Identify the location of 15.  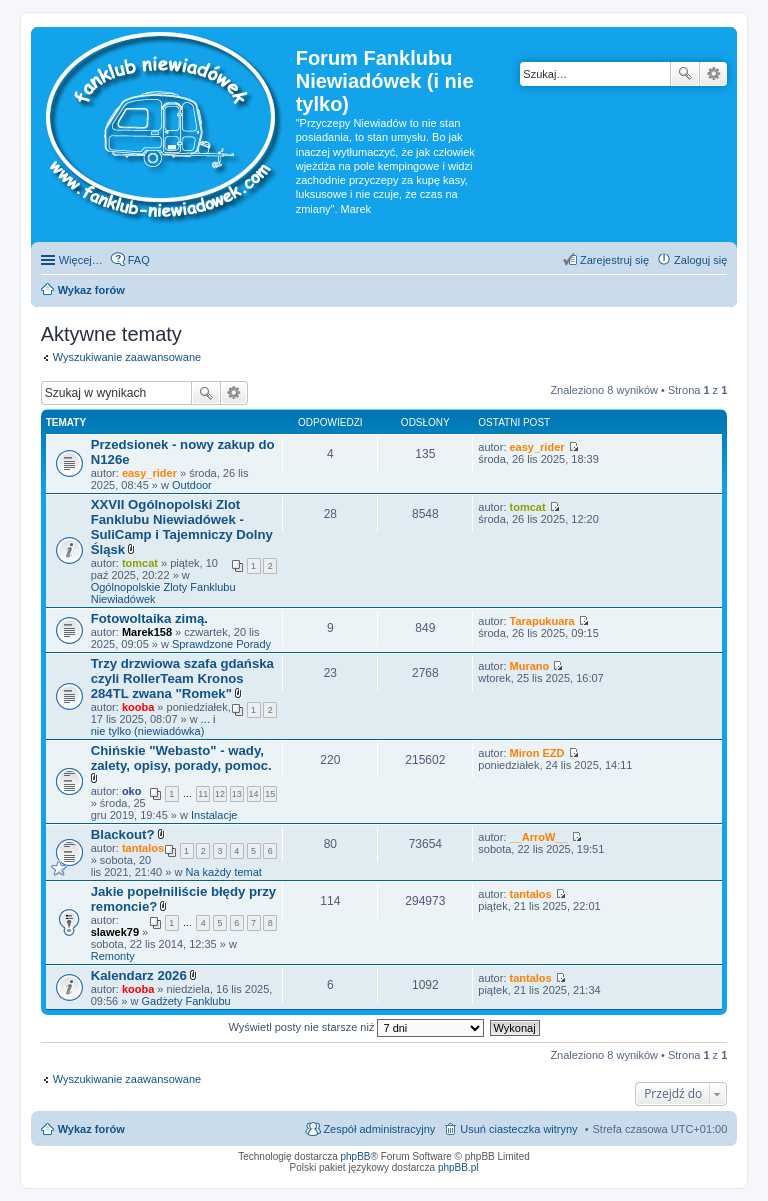
(270, 794).